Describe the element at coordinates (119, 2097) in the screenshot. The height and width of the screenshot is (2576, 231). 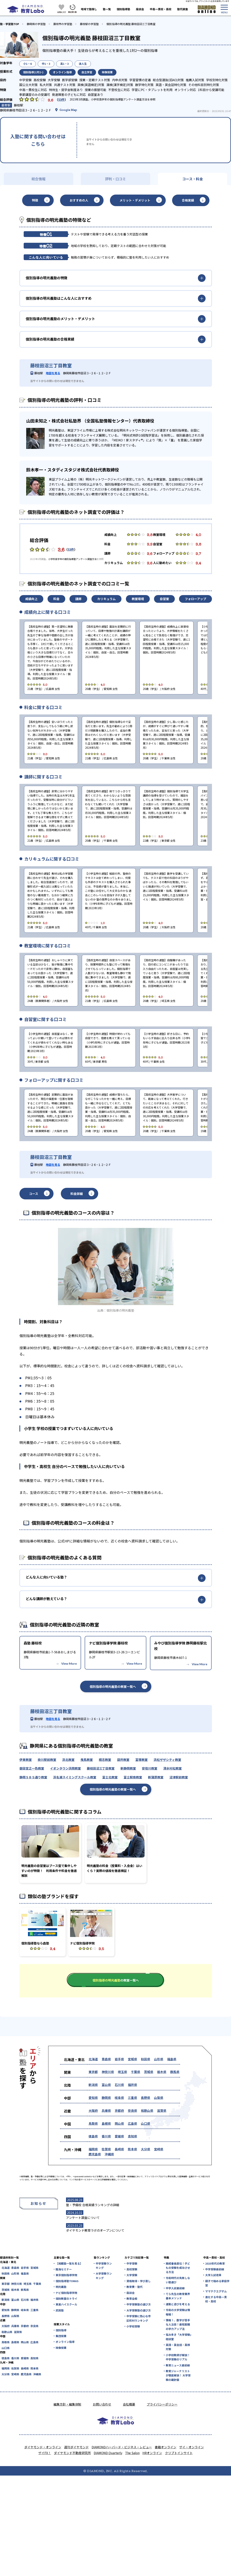
I see `岐阜県` at that location.